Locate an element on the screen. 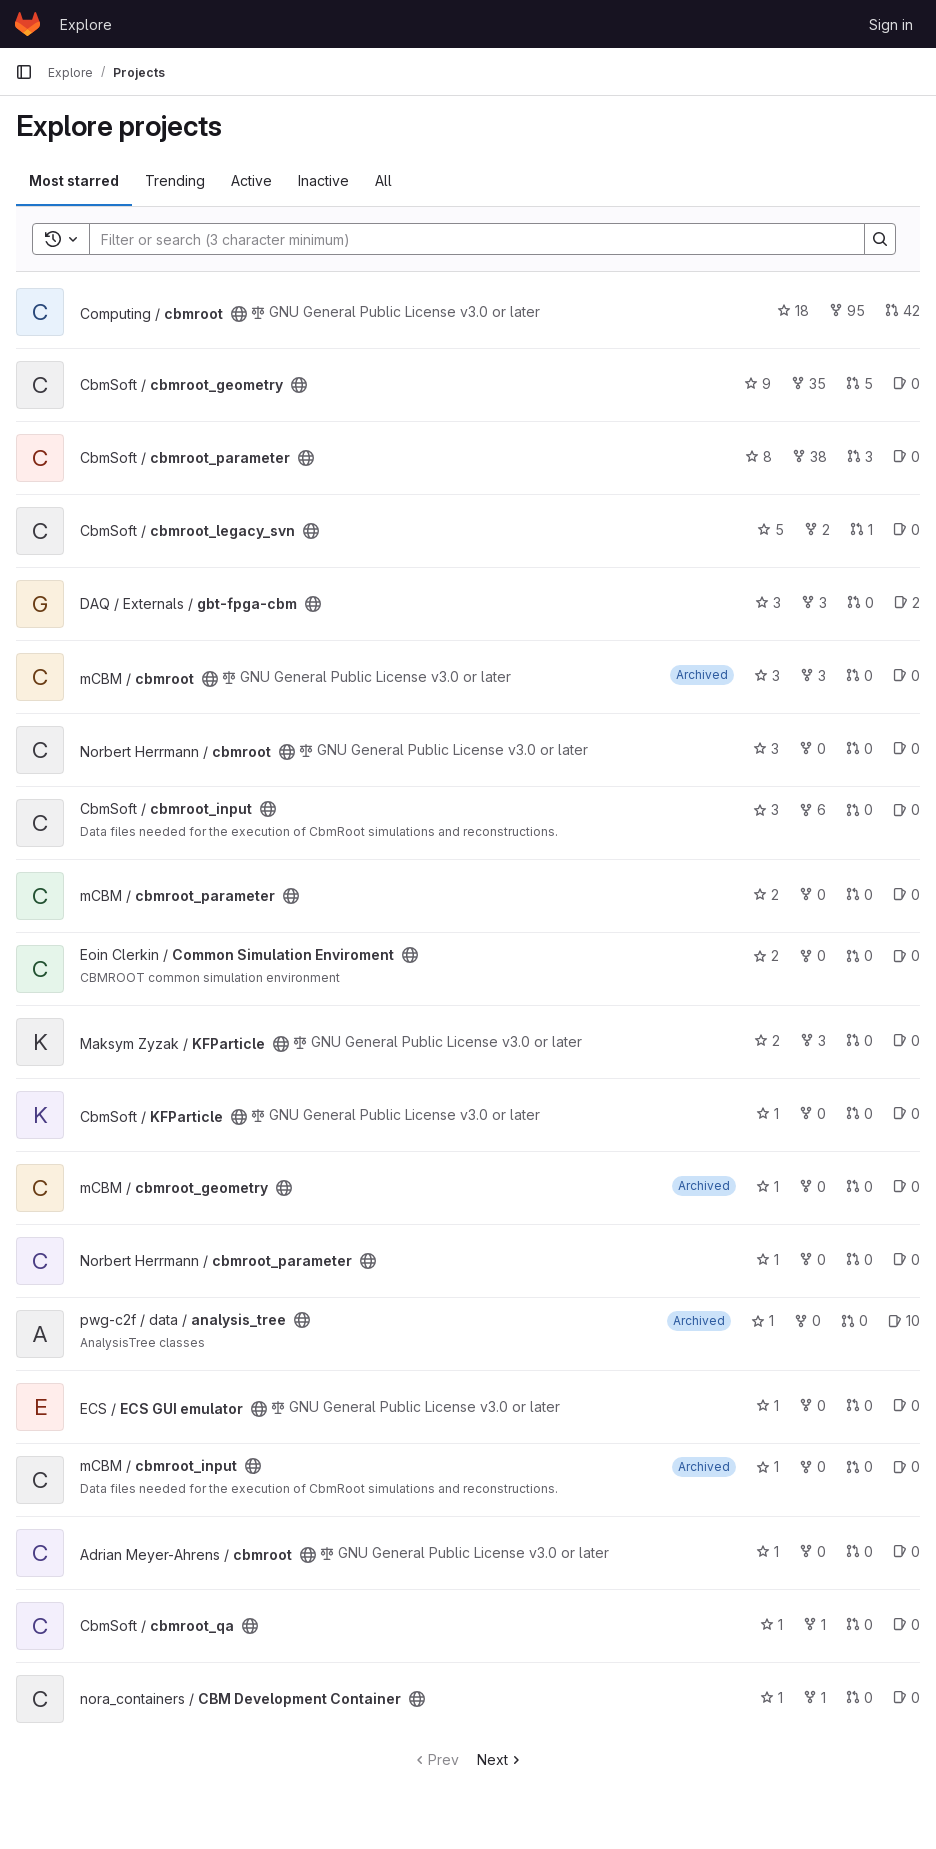  0 [cbmroot_parameter has 0 forks] is located at coordinates (812, 894).